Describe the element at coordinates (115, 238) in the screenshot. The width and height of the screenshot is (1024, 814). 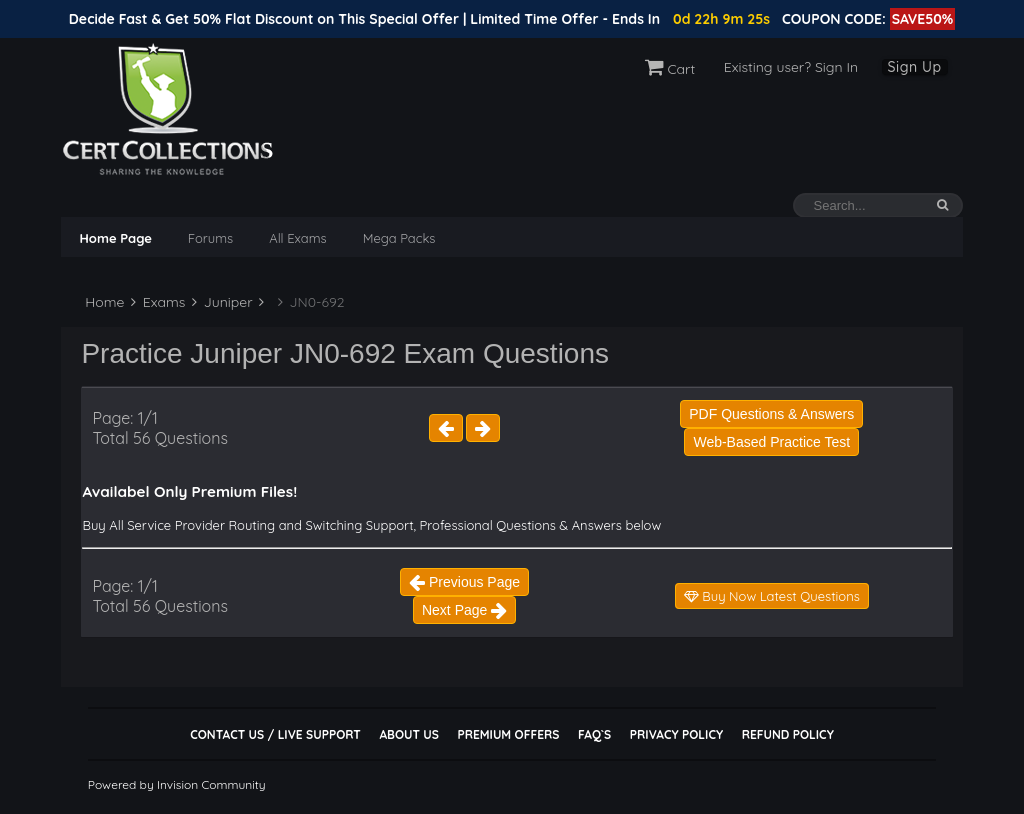
I see `Home Page` at that location.